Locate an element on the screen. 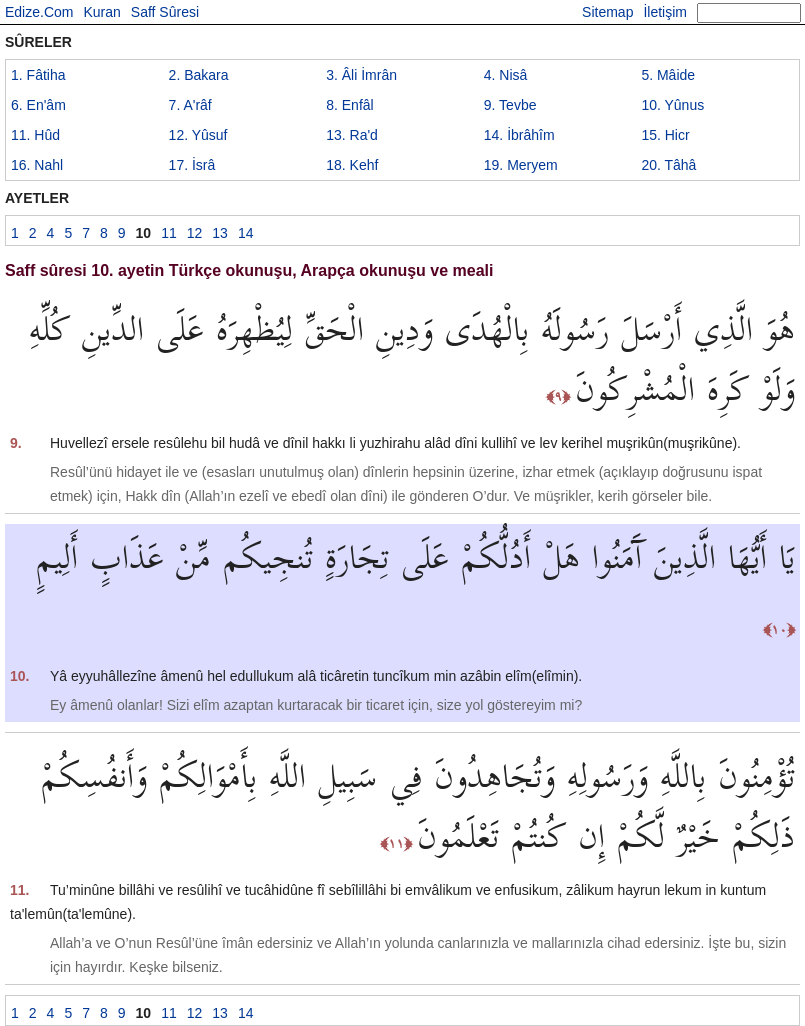 The height and width of the screenshot is (1026, 805). 20 is located at coordinates (668, 165).